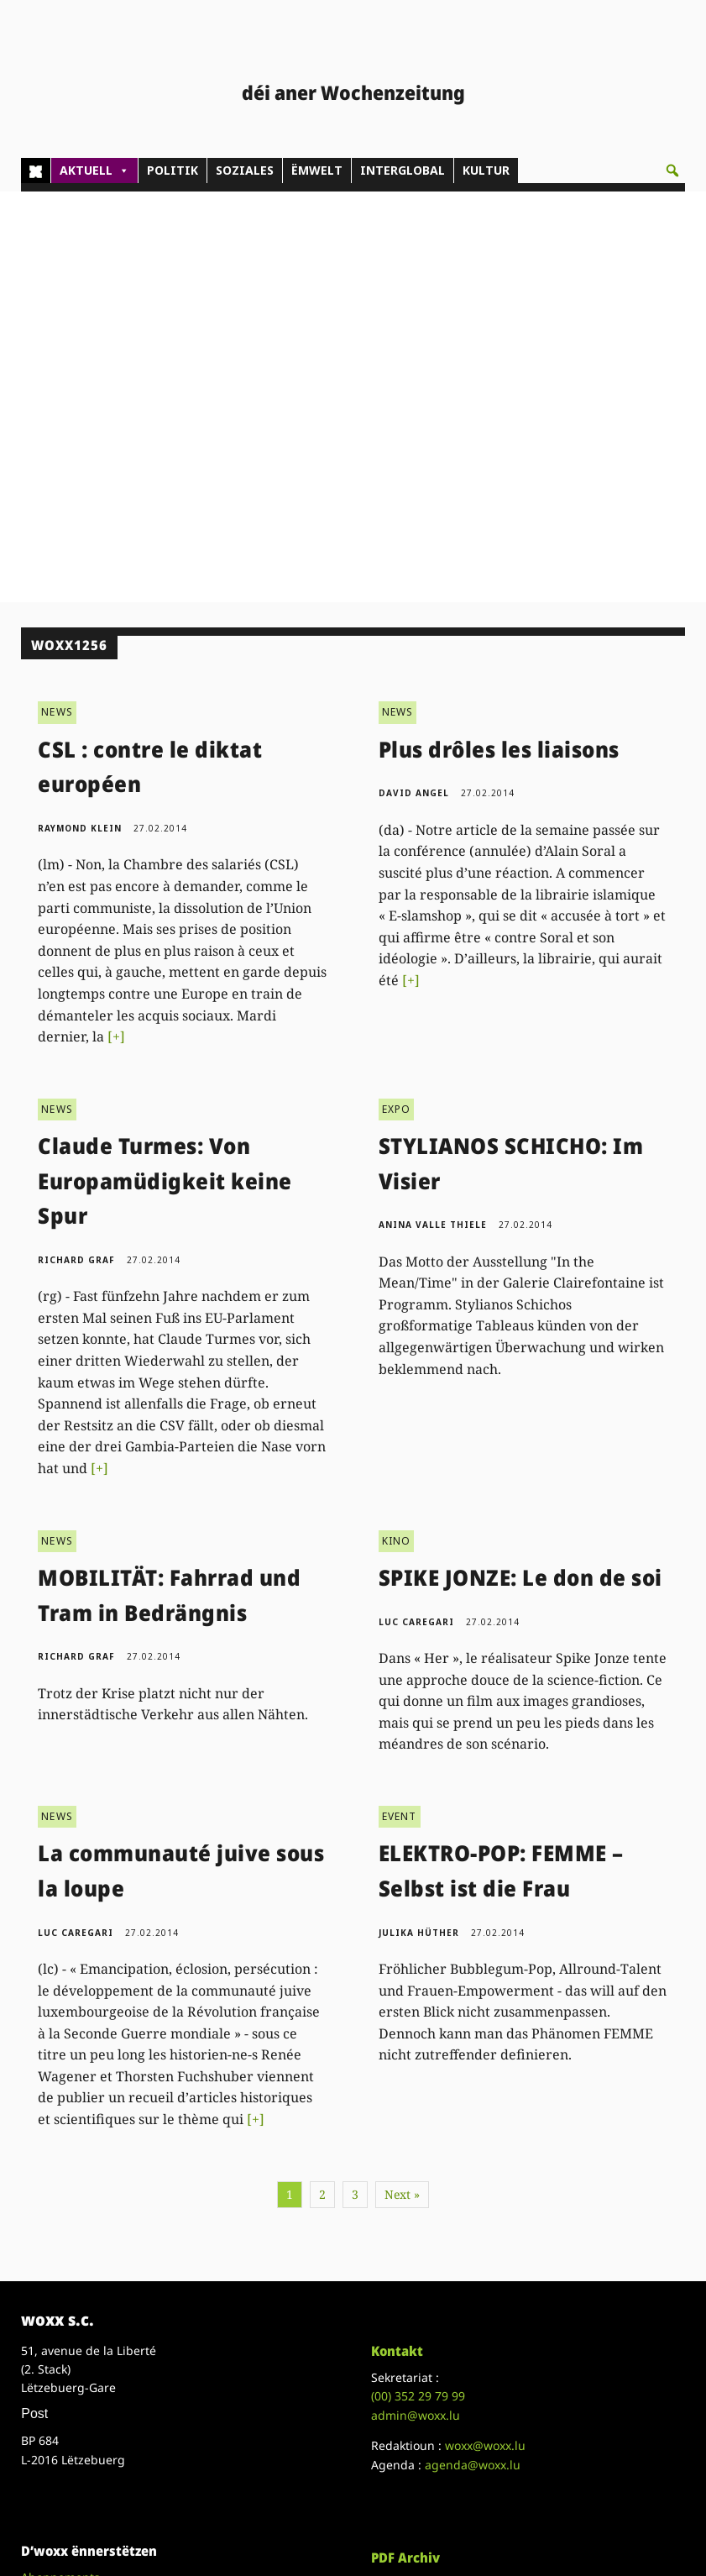  I want to click on Luc Caregari, so click(416, 1211).